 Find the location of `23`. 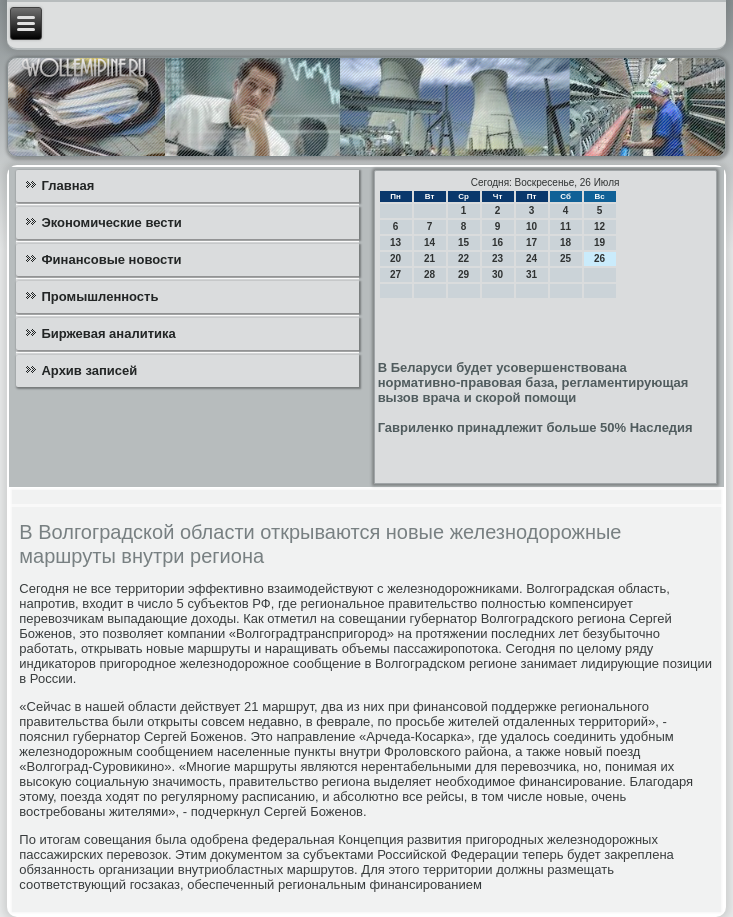

23 is located at coordinates (497, 258).